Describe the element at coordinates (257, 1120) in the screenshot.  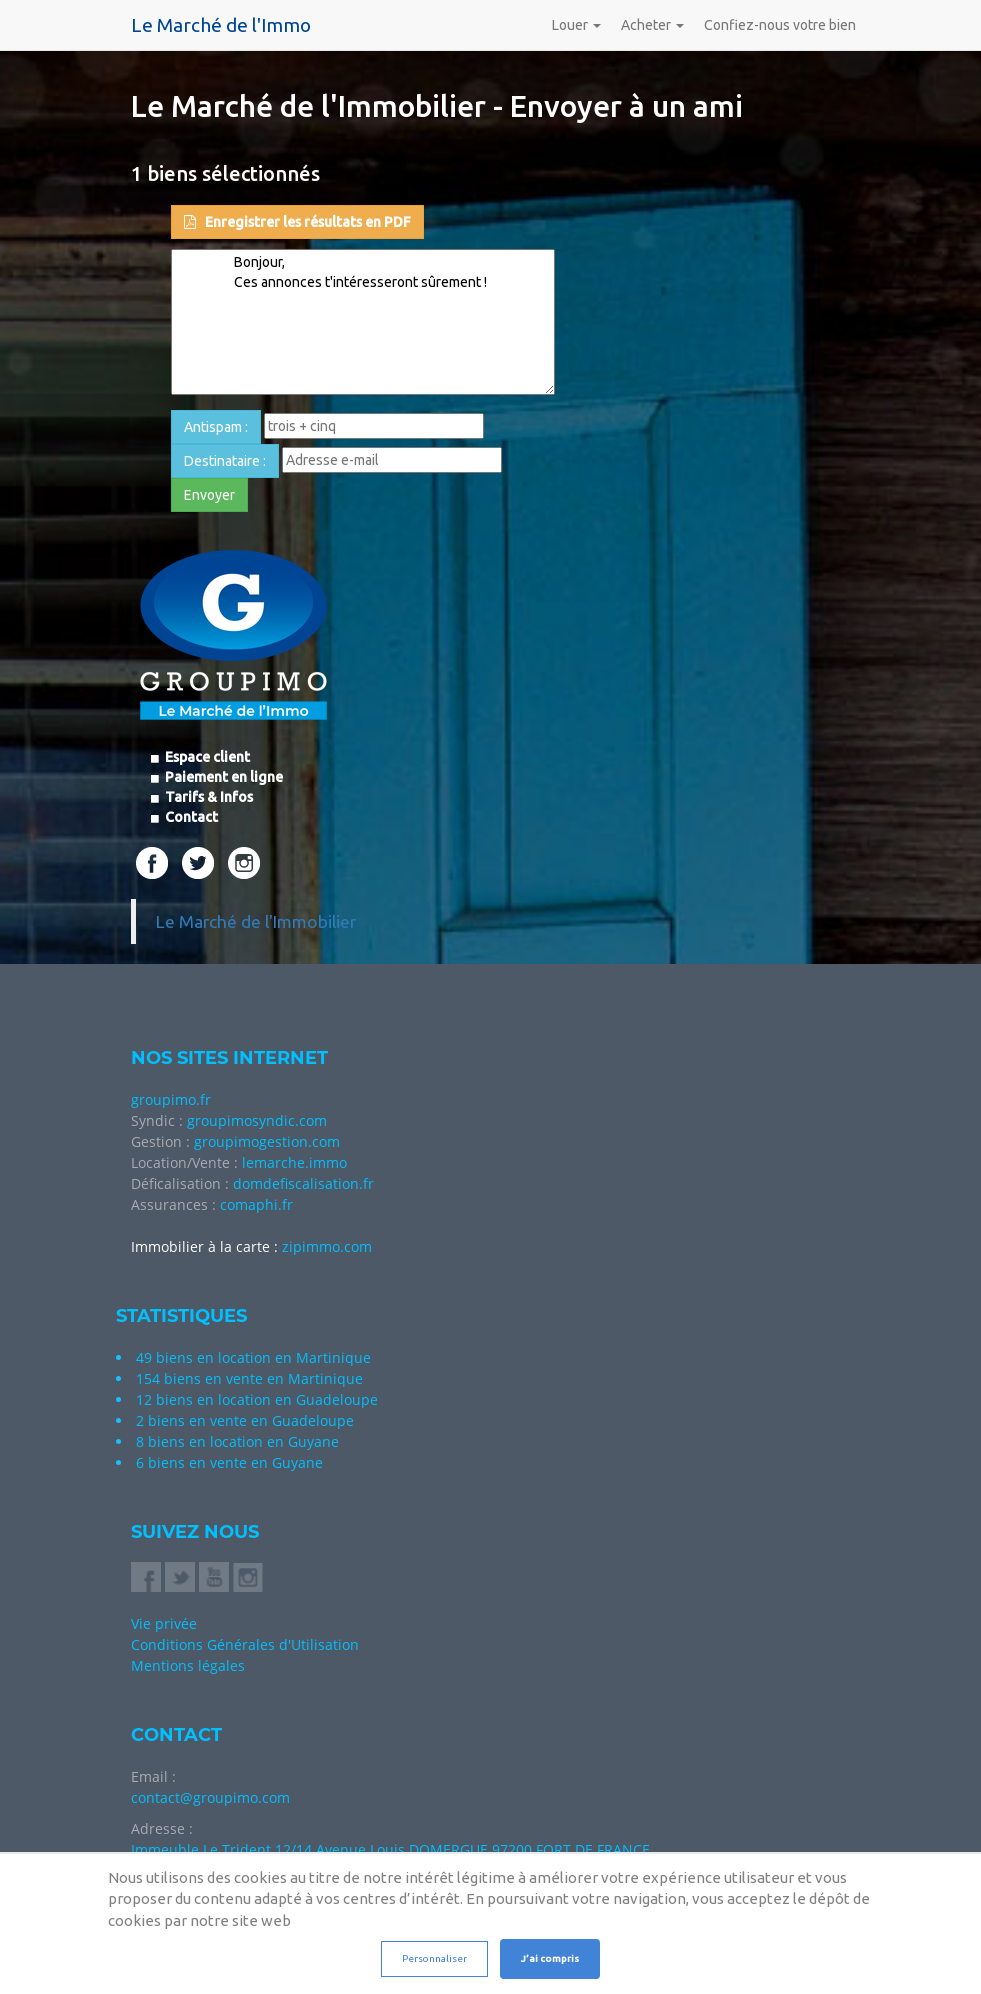
I see `groupimosyndic.com` at that location.